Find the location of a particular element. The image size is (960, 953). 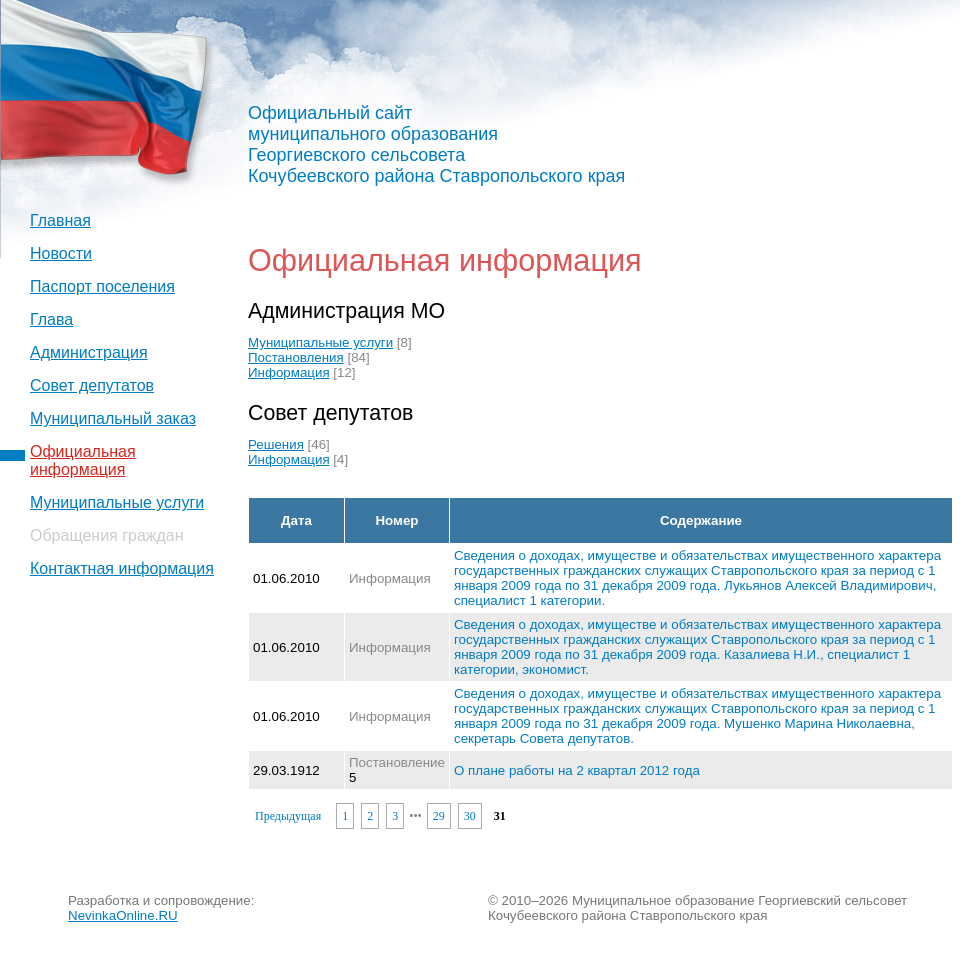

Глава is located at coordinates (51, 319).